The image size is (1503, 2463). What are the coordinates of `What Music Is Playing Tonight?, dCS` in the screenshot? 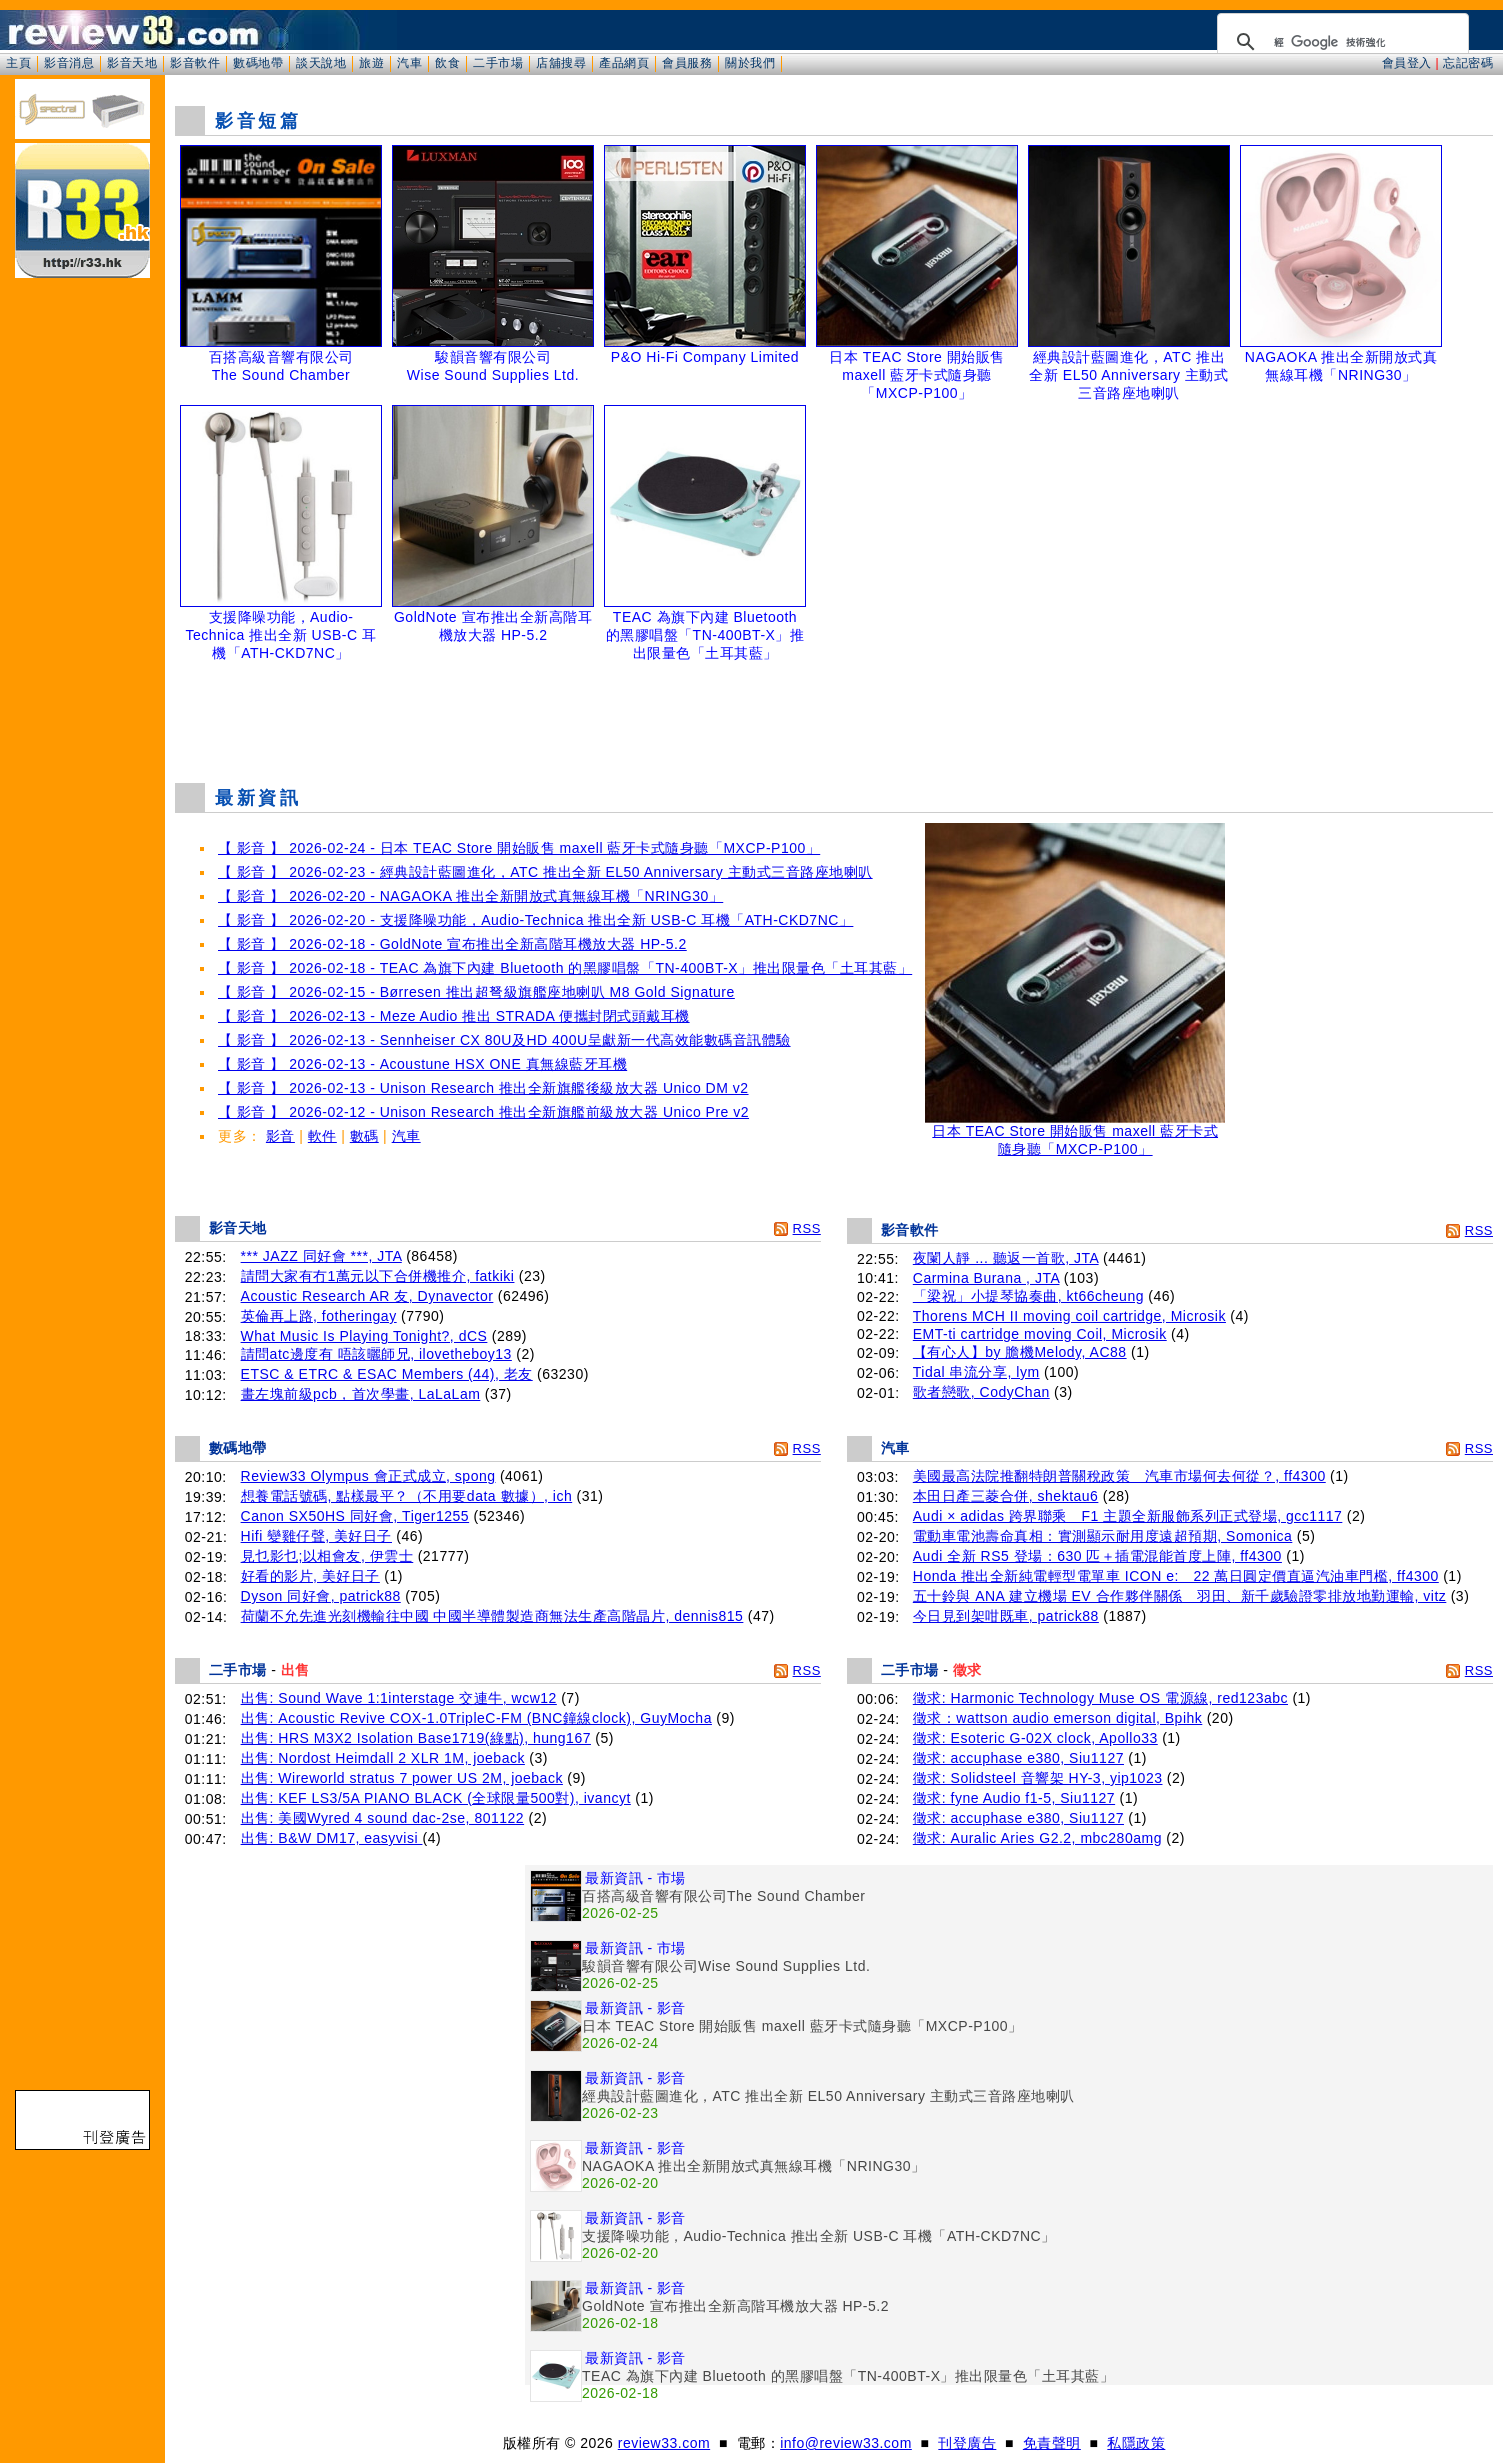 It's located at (364, 1336).